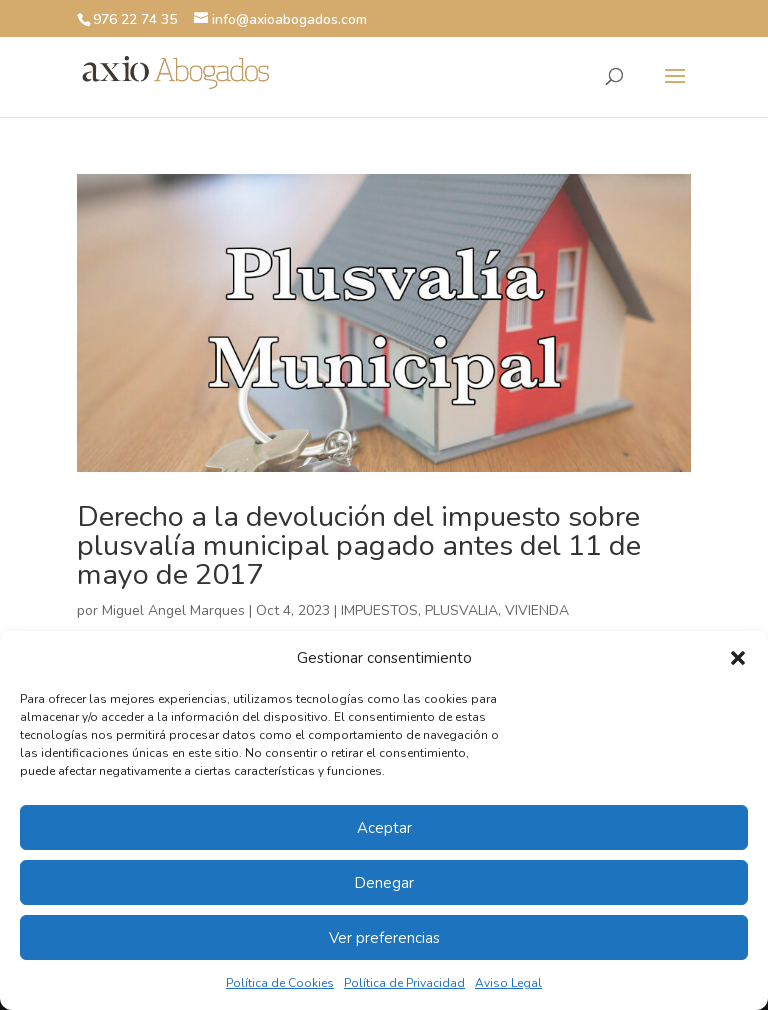  Describe the element at coordinates (384, 938) in the screenshot. I see `Ver preferencias` at that location.